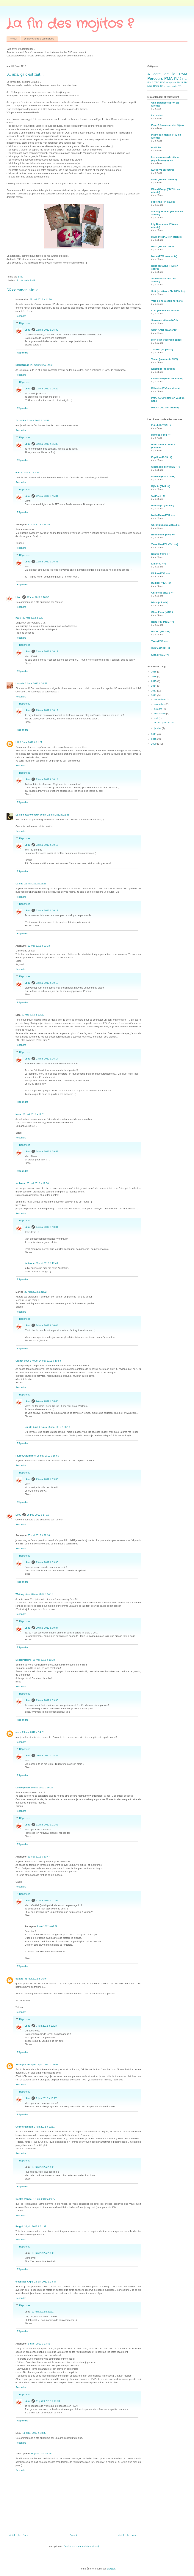 This screenshot has height=2576, width=194. What do you see at coordinates (48, 1455) in the screenshot?
I see `25 mai 2012 à 15:50` at bounding box center [48, 1455].